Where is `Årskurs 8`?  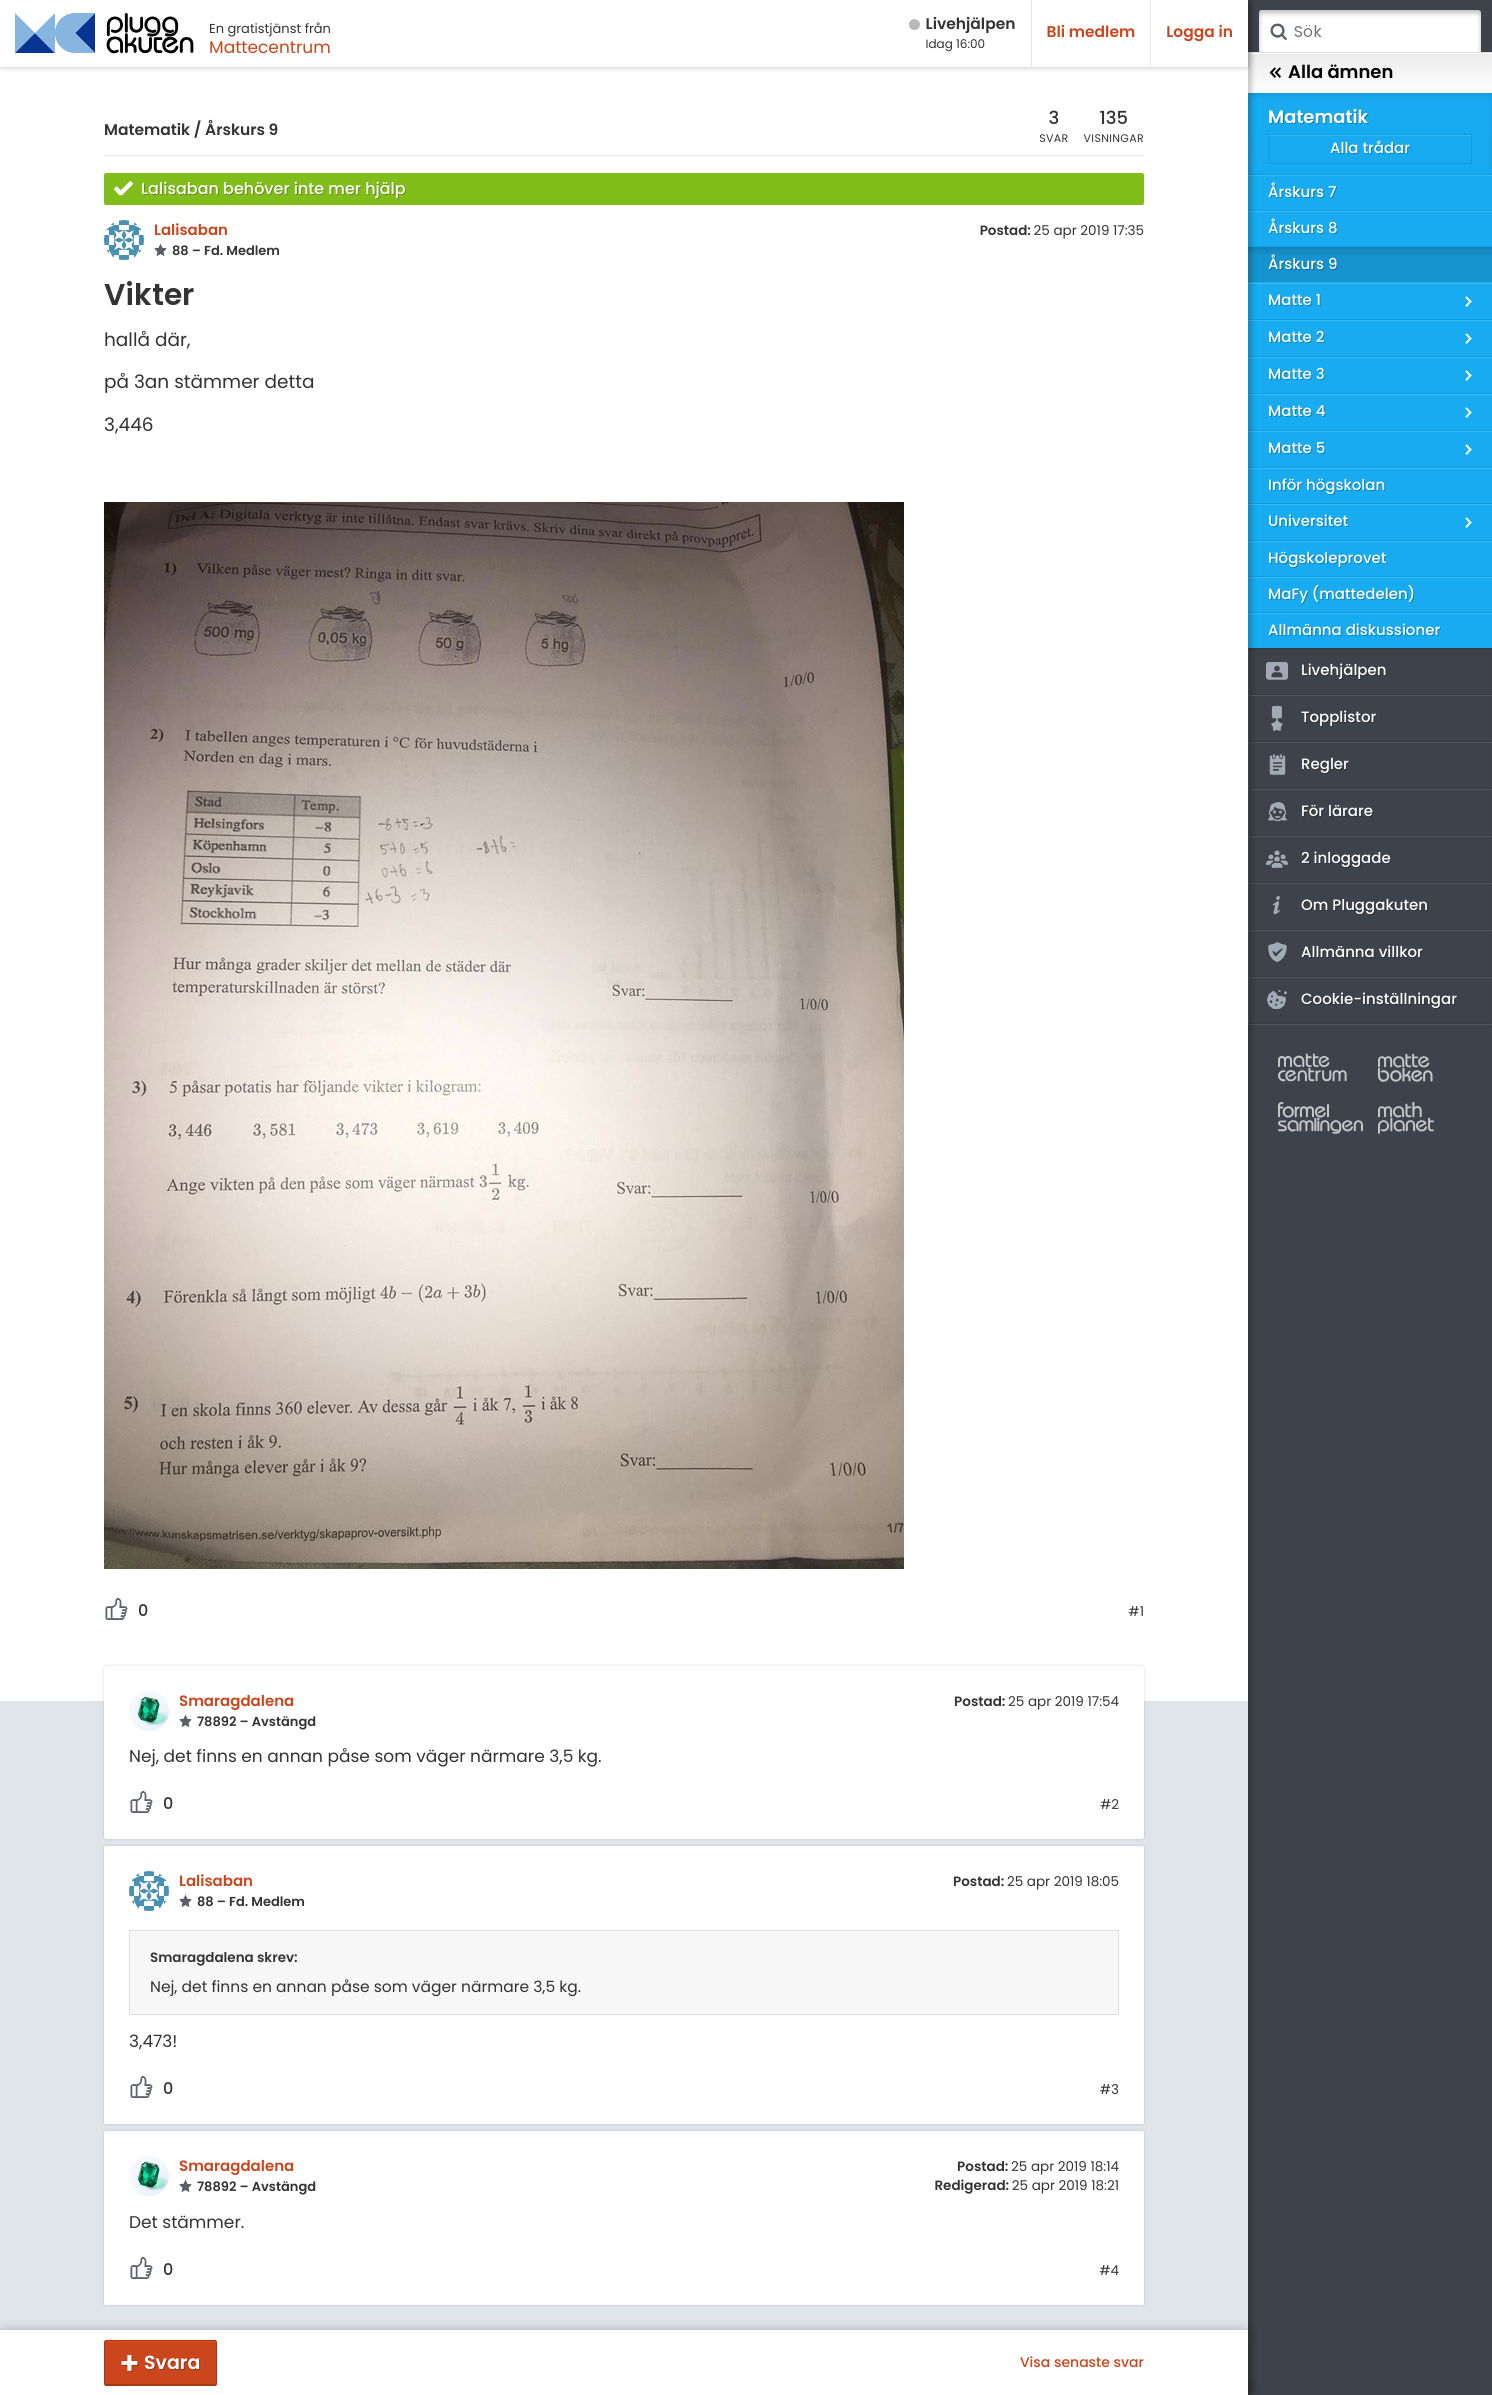 Årskurs 8 is located at coordinates (1303, 228).